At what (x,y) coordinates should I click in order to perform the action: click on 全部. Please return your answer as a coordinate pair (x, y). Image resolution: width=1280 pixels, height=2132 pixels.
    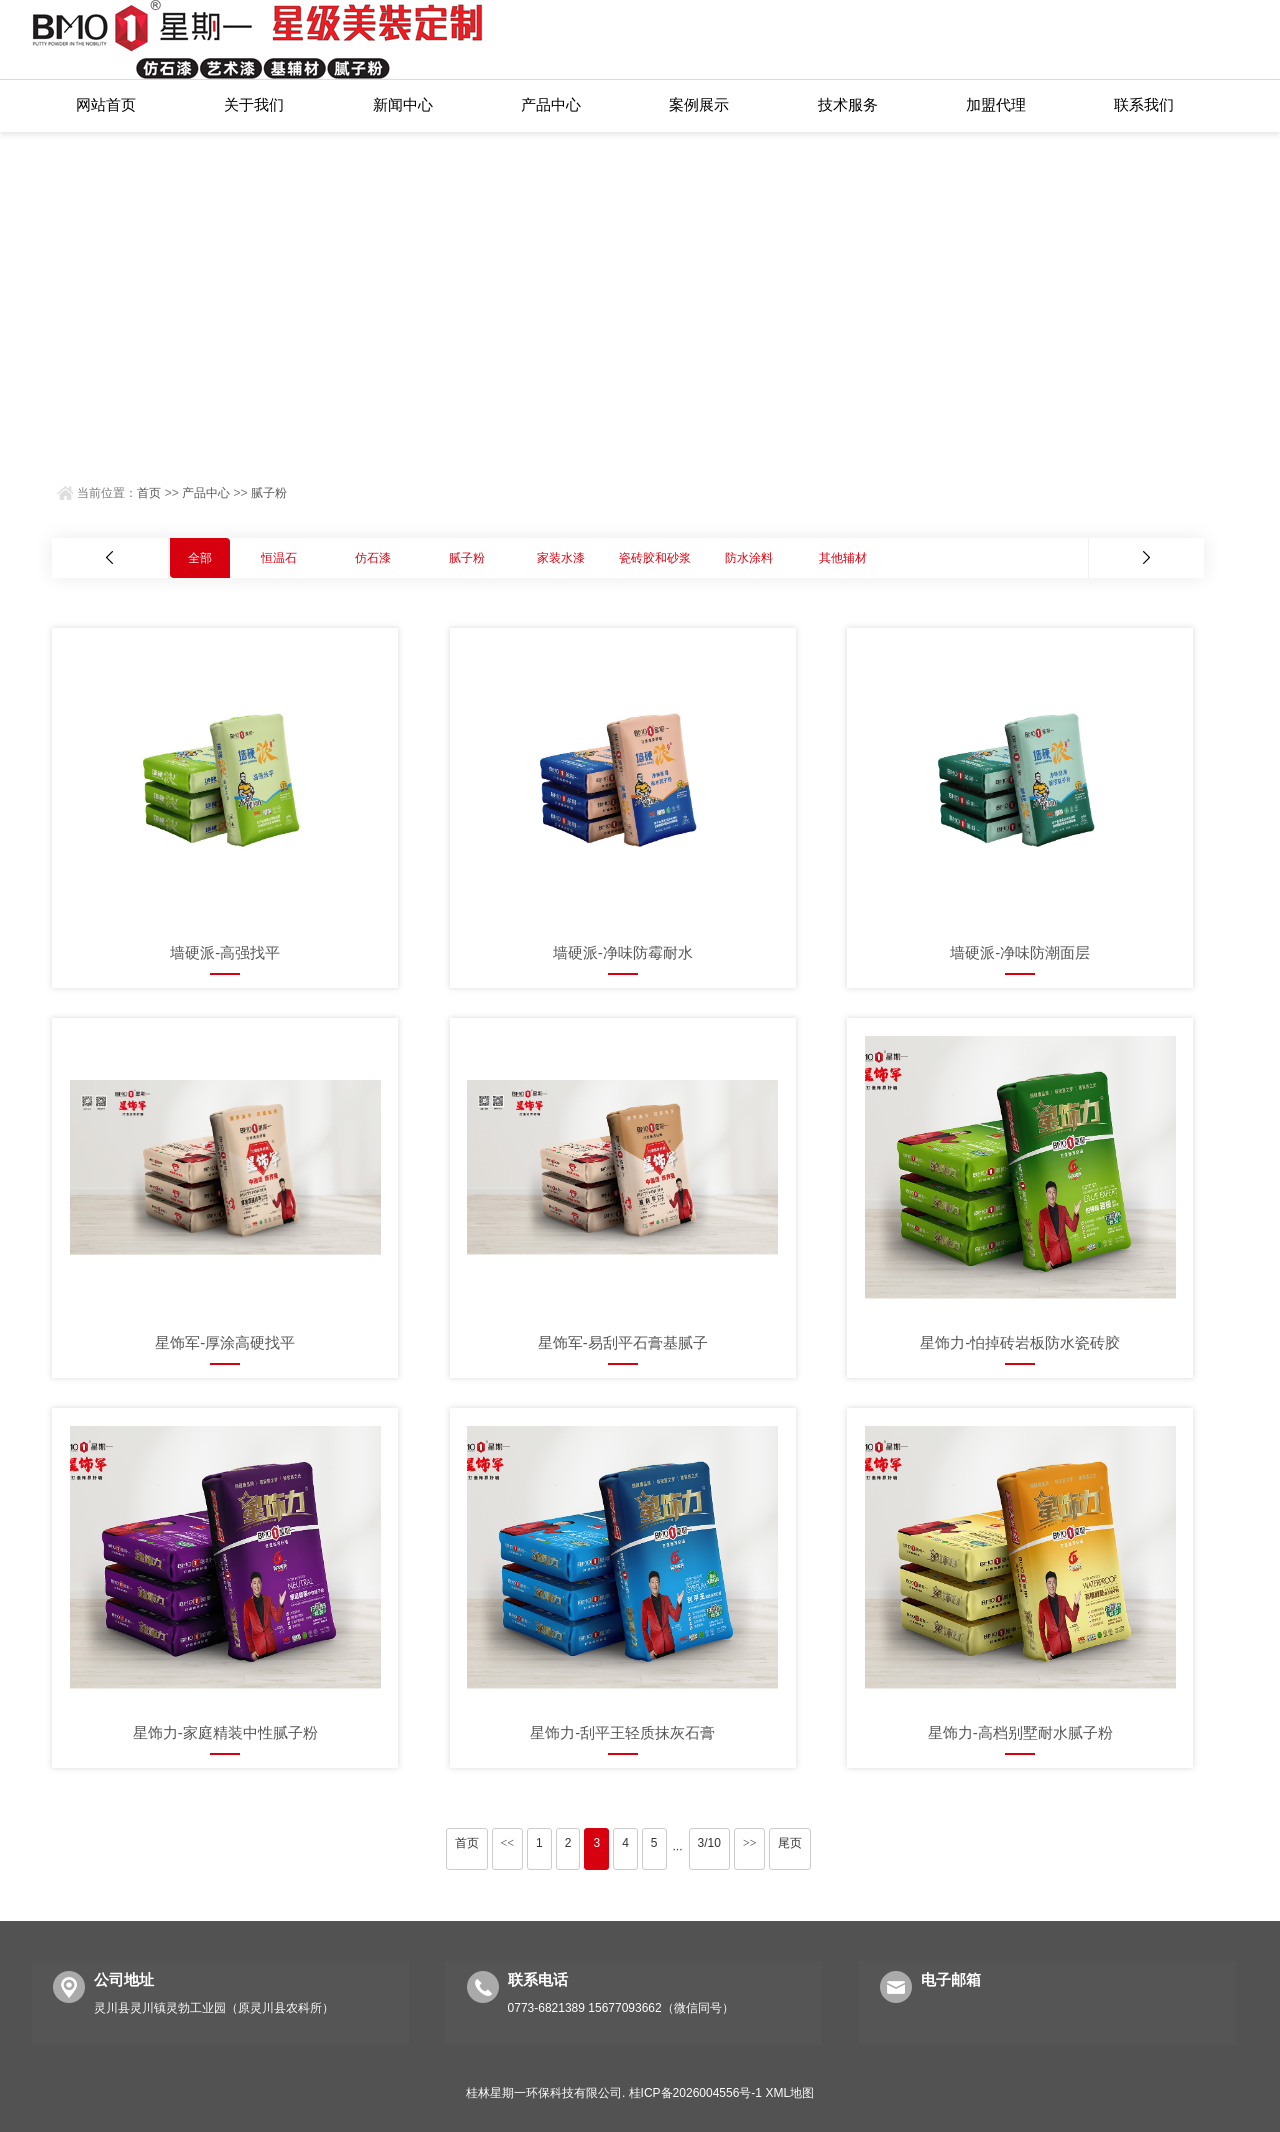
    Looking at the image, I should click on (200, 558).